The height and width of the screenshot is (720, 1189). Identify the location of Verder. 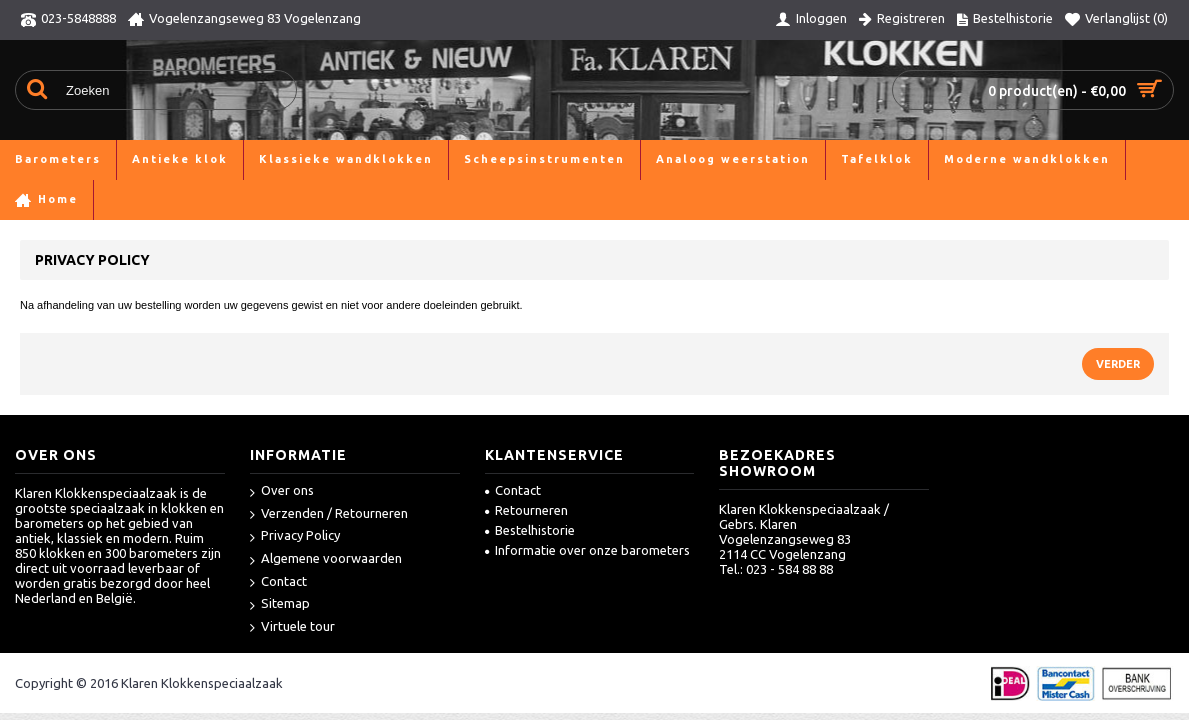
(1118, 364).